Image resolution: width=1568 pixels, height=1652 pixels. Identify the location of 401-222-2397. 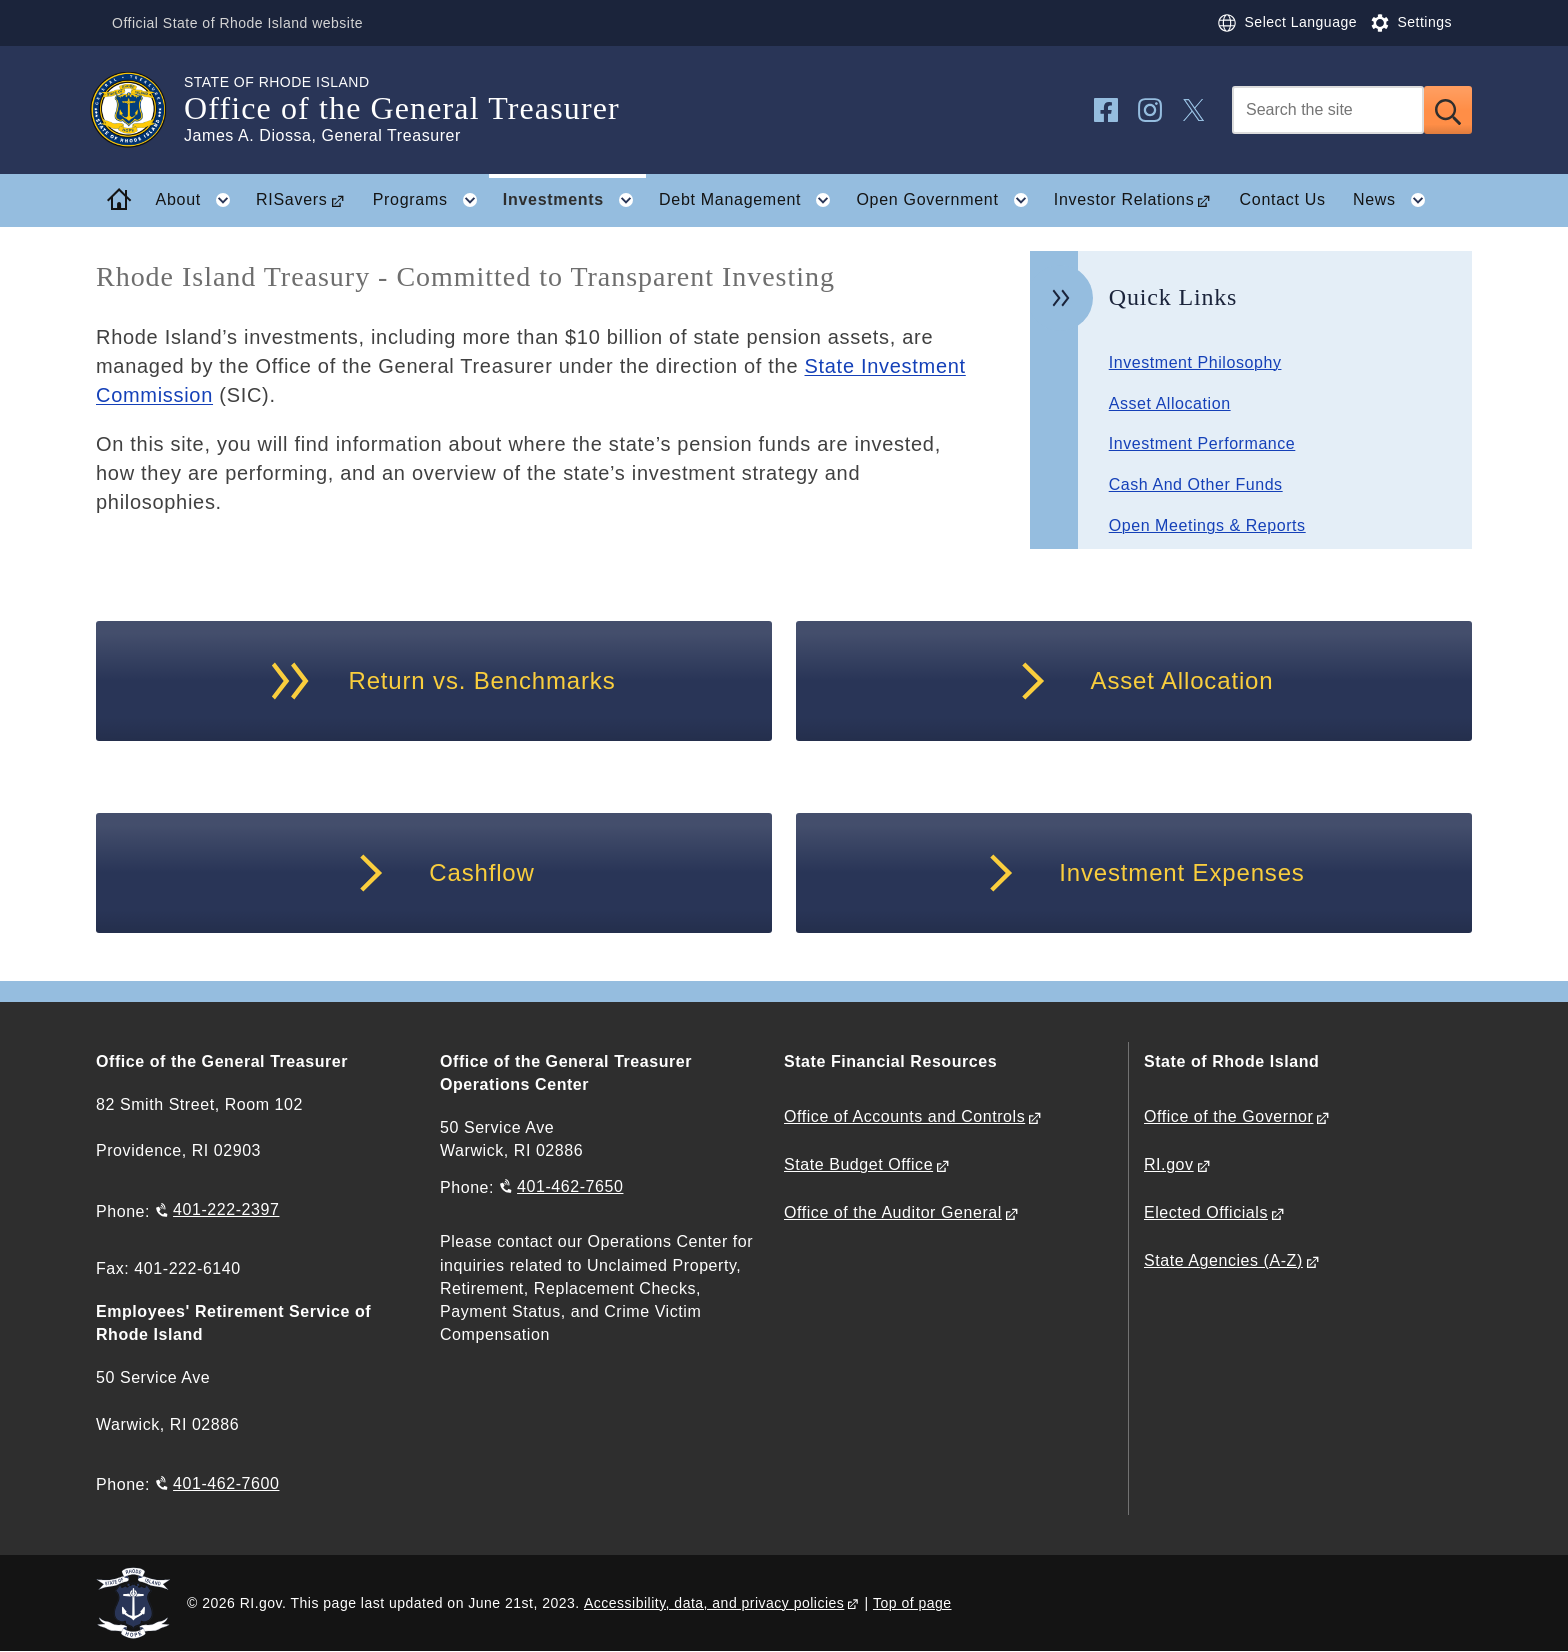
(226, 1209).